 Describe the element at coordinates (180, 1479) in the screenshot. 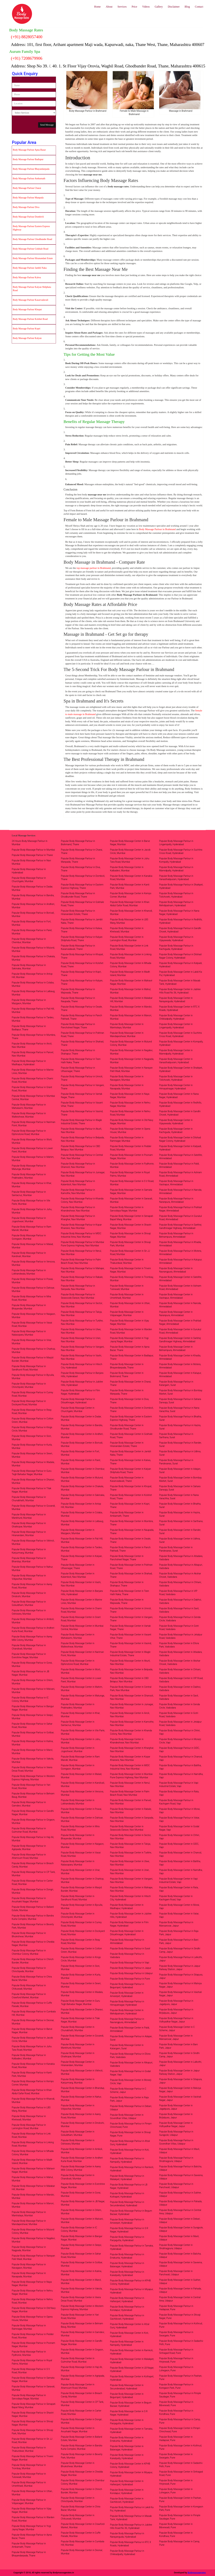

I see `Popular Body Massage Center in Bombay Market, Surat` at that location.